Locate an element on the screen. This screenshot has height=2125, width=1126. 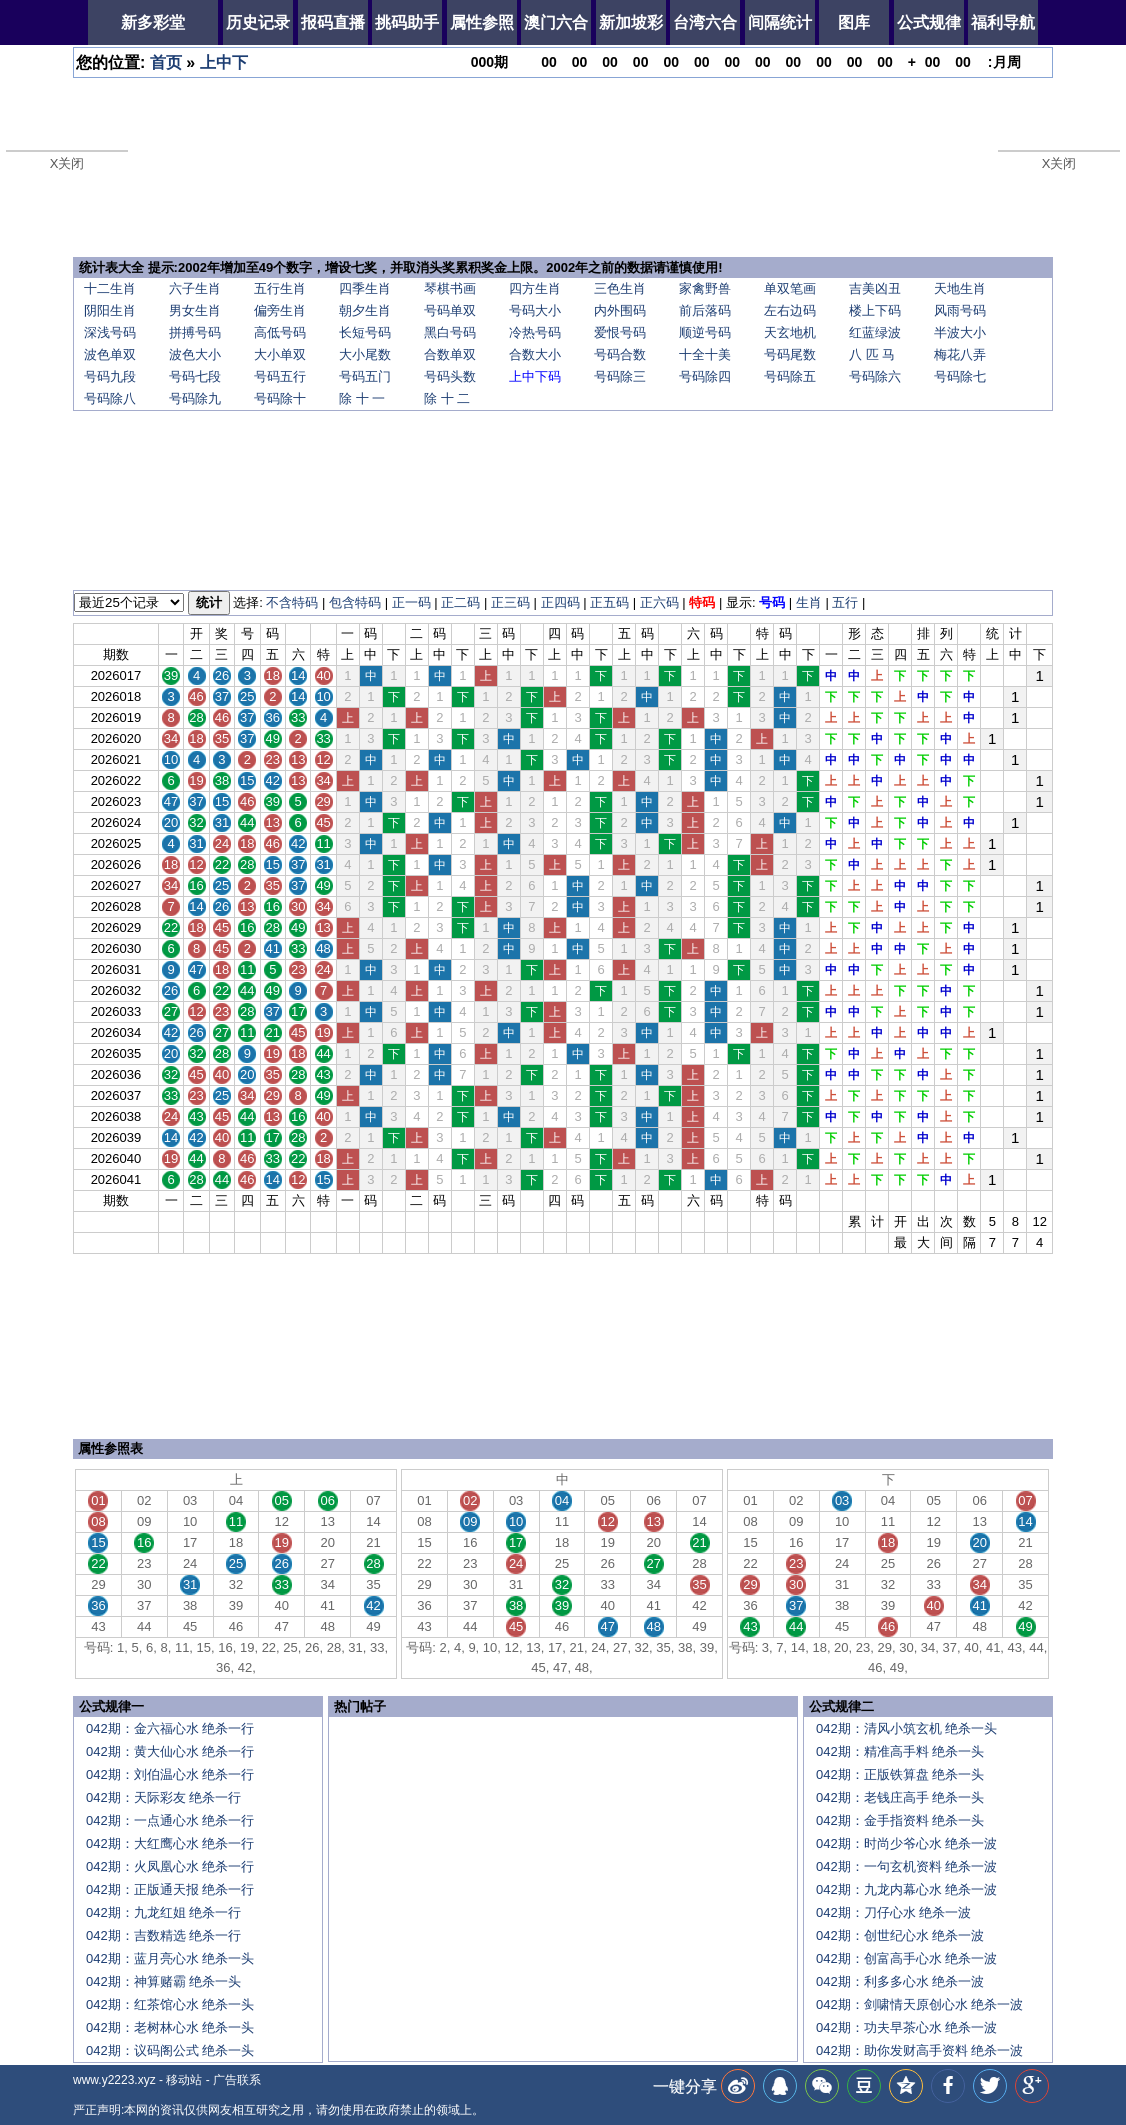
家禽野兽 is located at coordinates (705, 288).